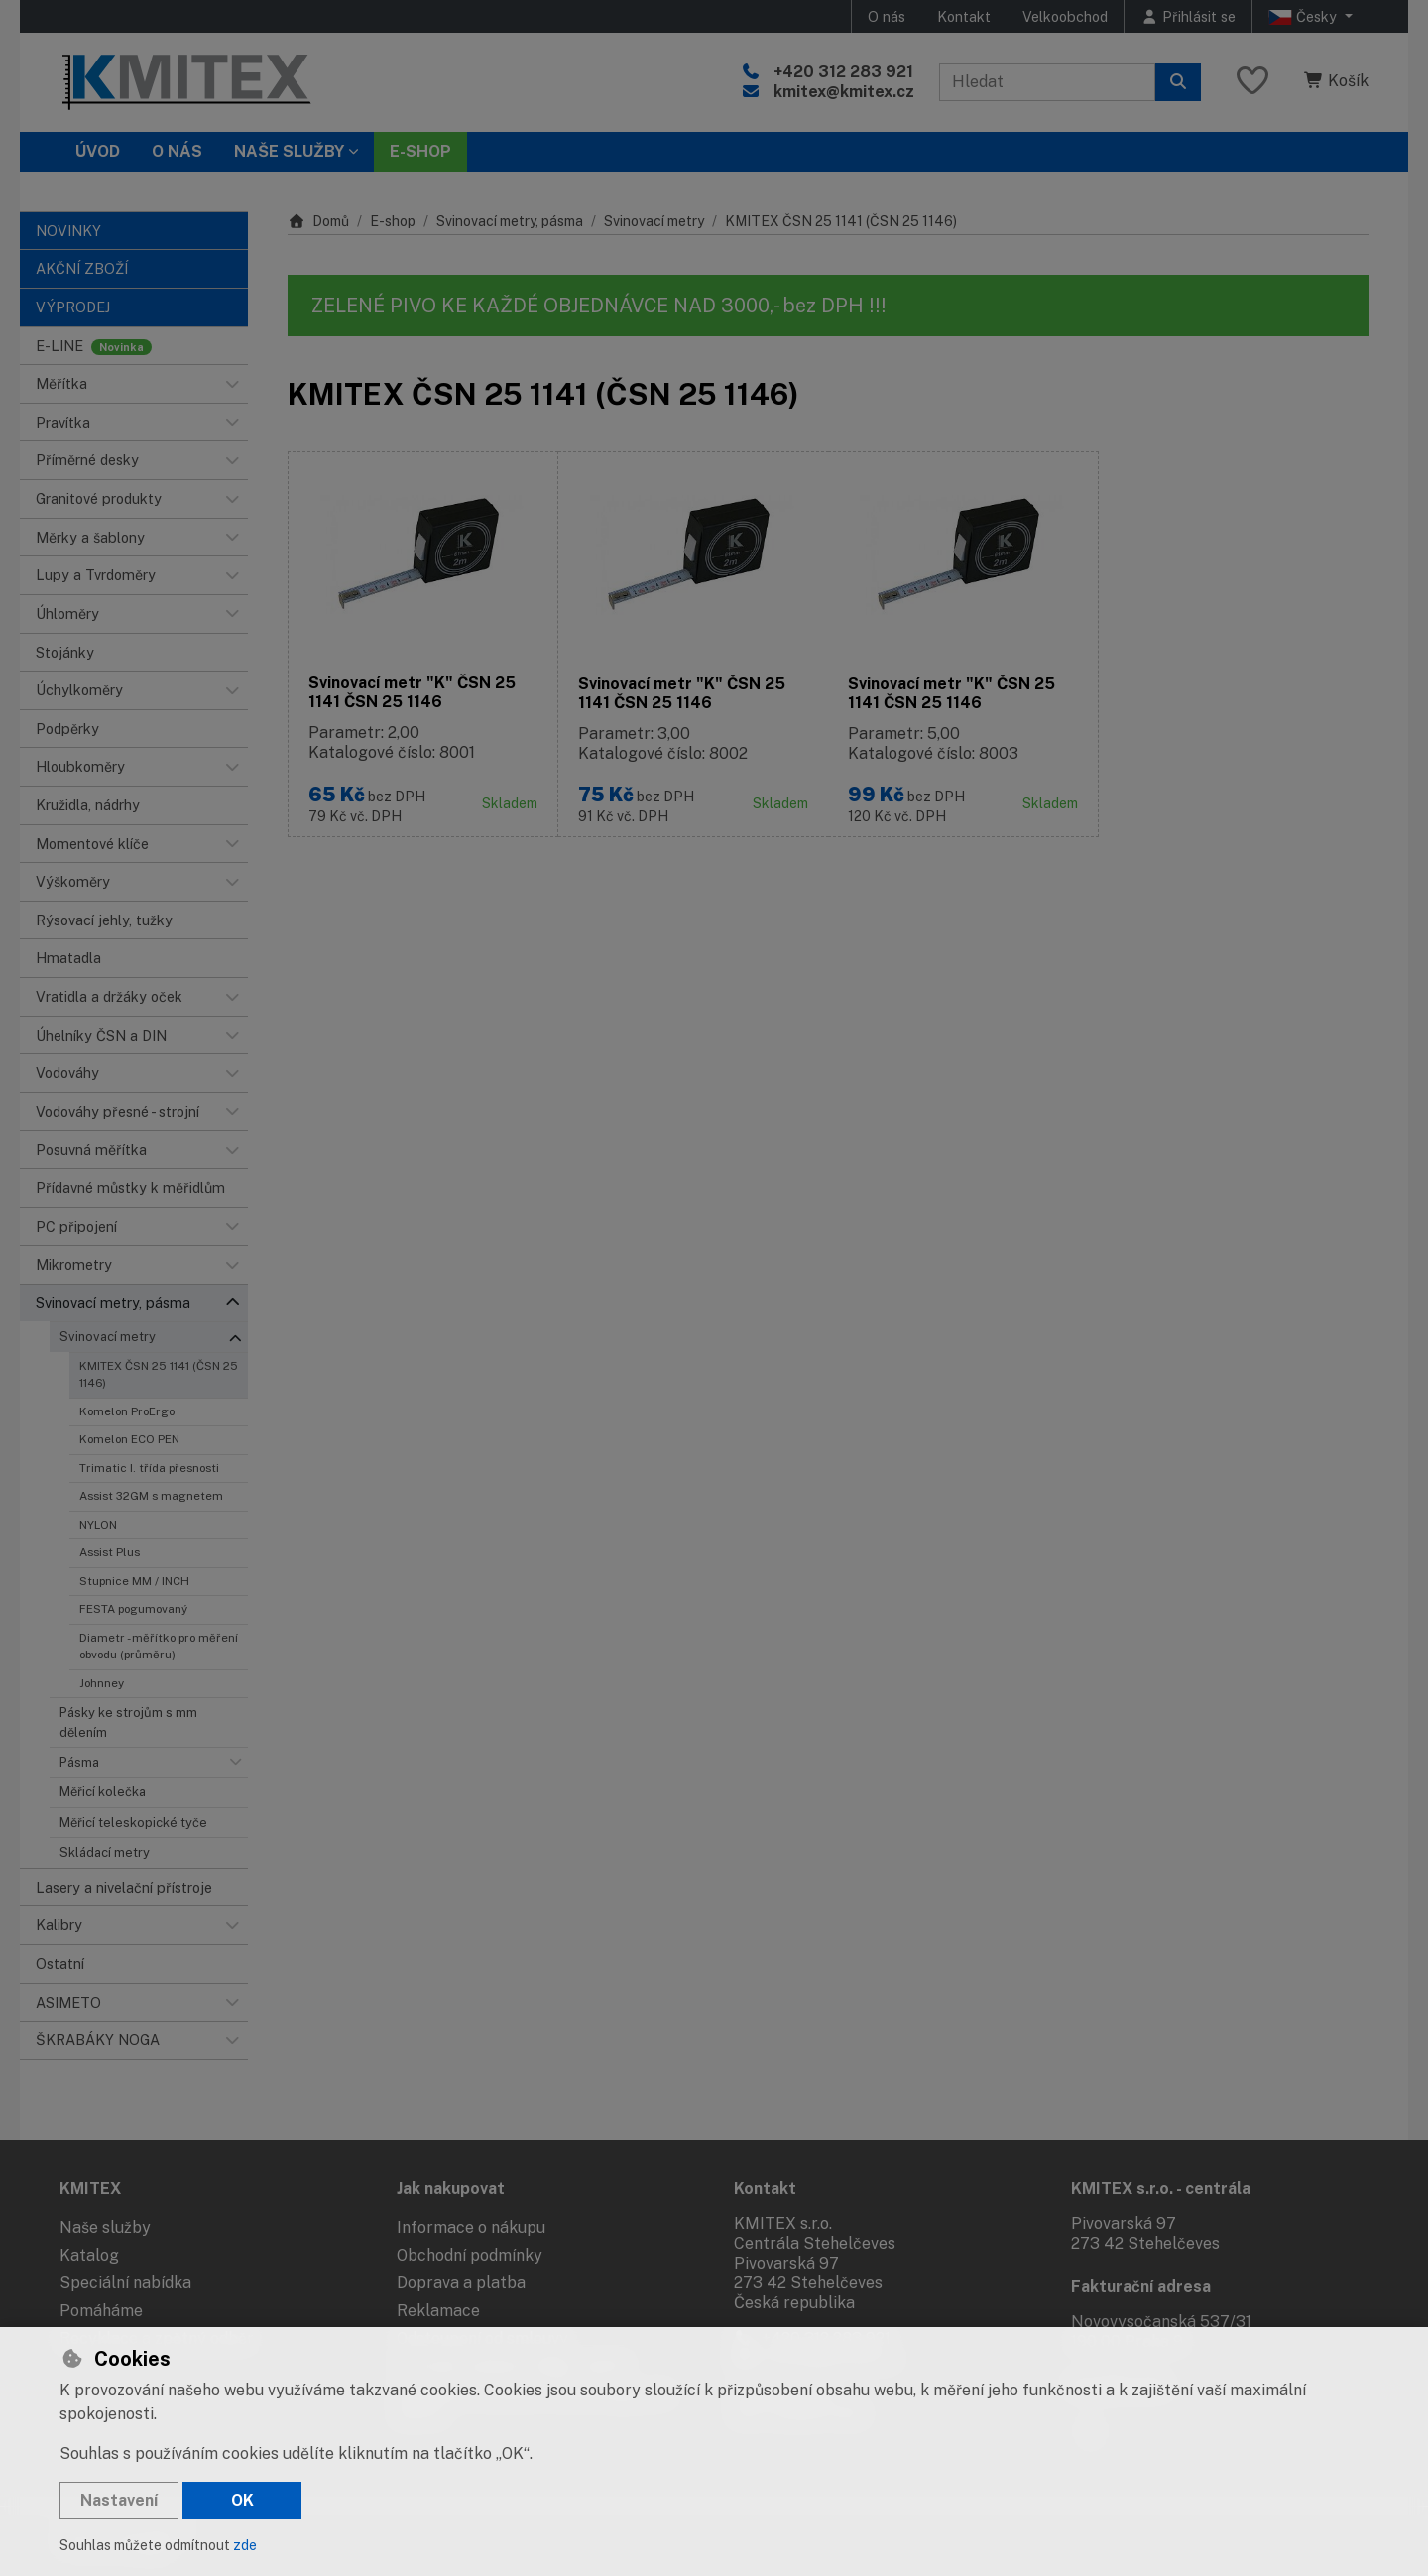 The height and width of the screenshot is (2576, 1428). Describe the element at coordinates (129, 1439) in the screenshot. I see `Komelon ECO PEN` at that location.